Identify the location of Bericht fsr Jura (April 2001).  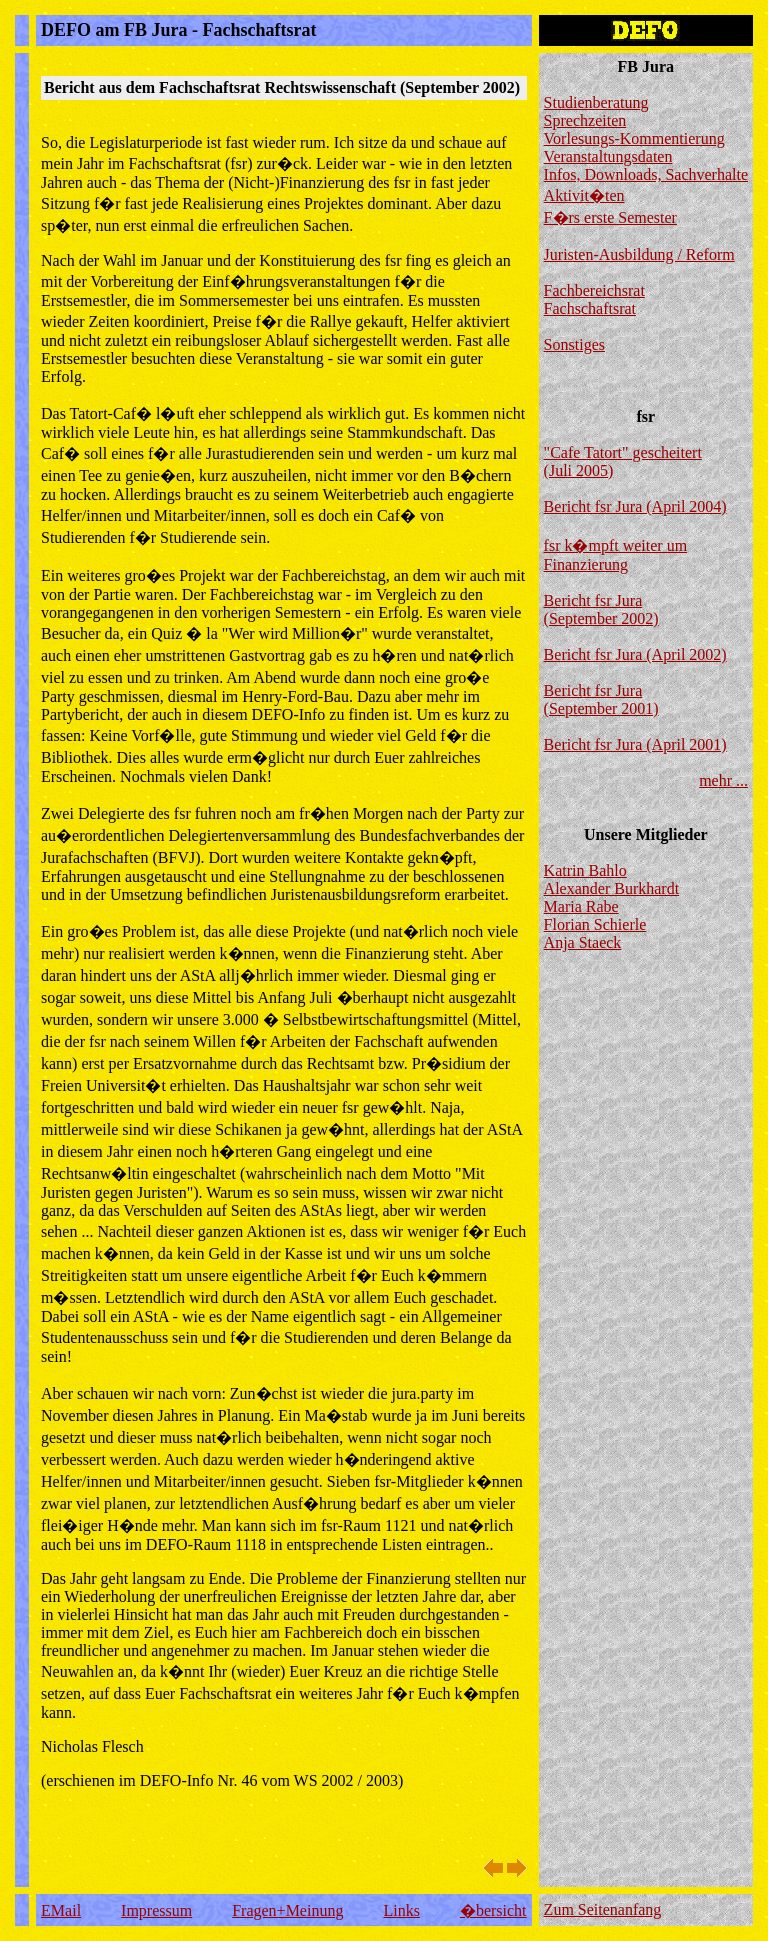
(635, 744).